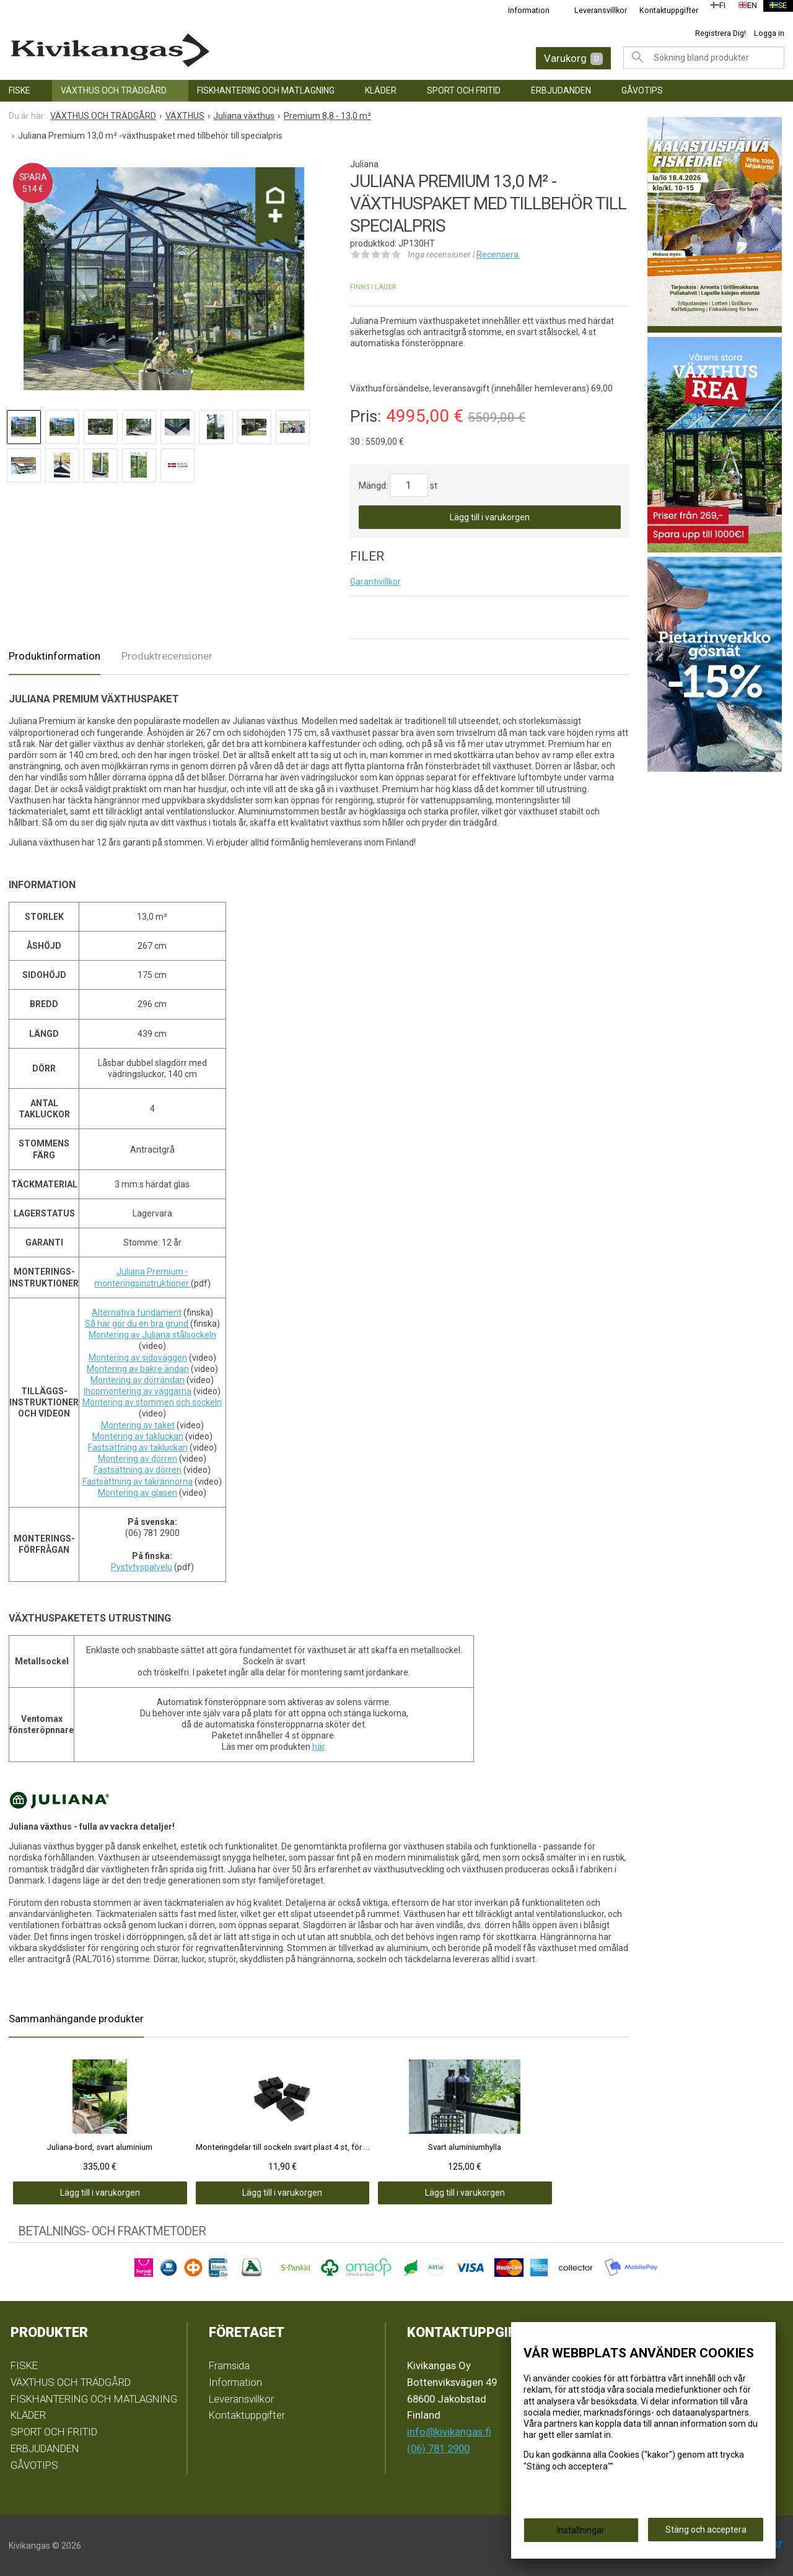  What do you see at coordinates (229, 2365) in the screenshot?
I see `Framsida` at bounding box center [229, 2365].